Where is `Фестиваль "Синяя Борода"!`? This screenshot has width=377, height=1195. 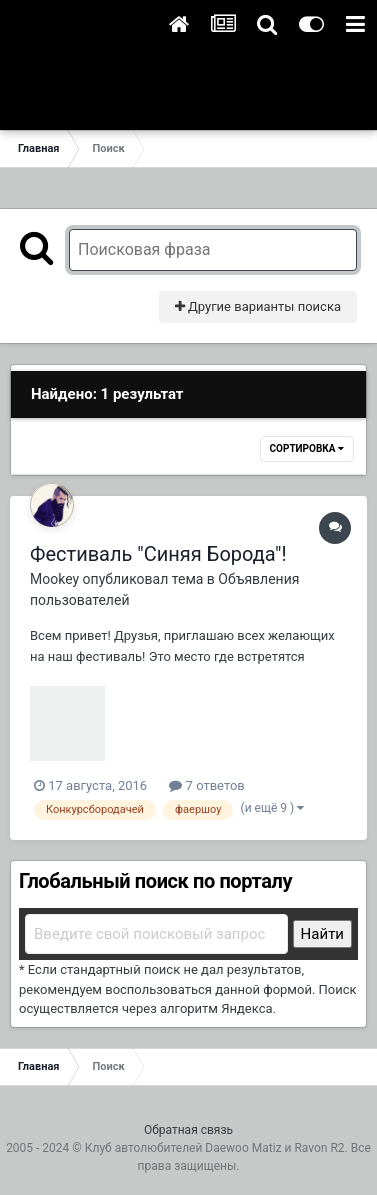 Фестиваль "Синяя Борода"! is located at coordinates (158, 554).